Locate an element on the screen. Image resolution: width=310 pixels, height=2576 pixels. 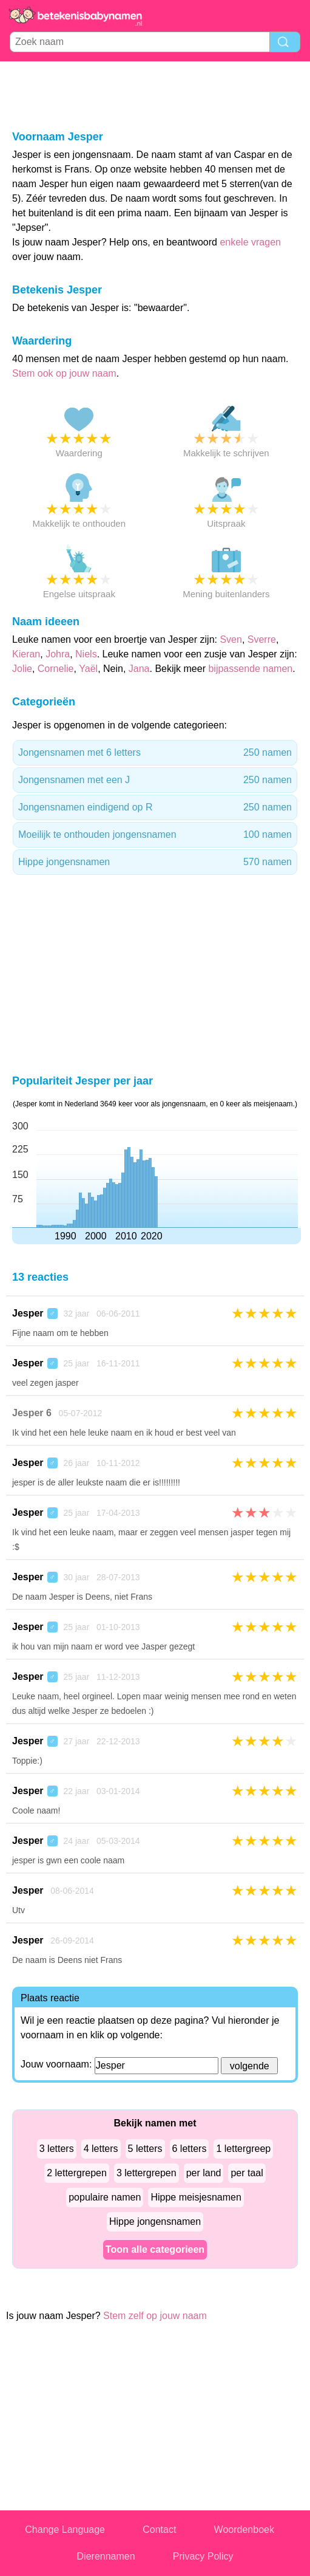
Jongensnamen eindigend op R is located at coordinates (155, 807).